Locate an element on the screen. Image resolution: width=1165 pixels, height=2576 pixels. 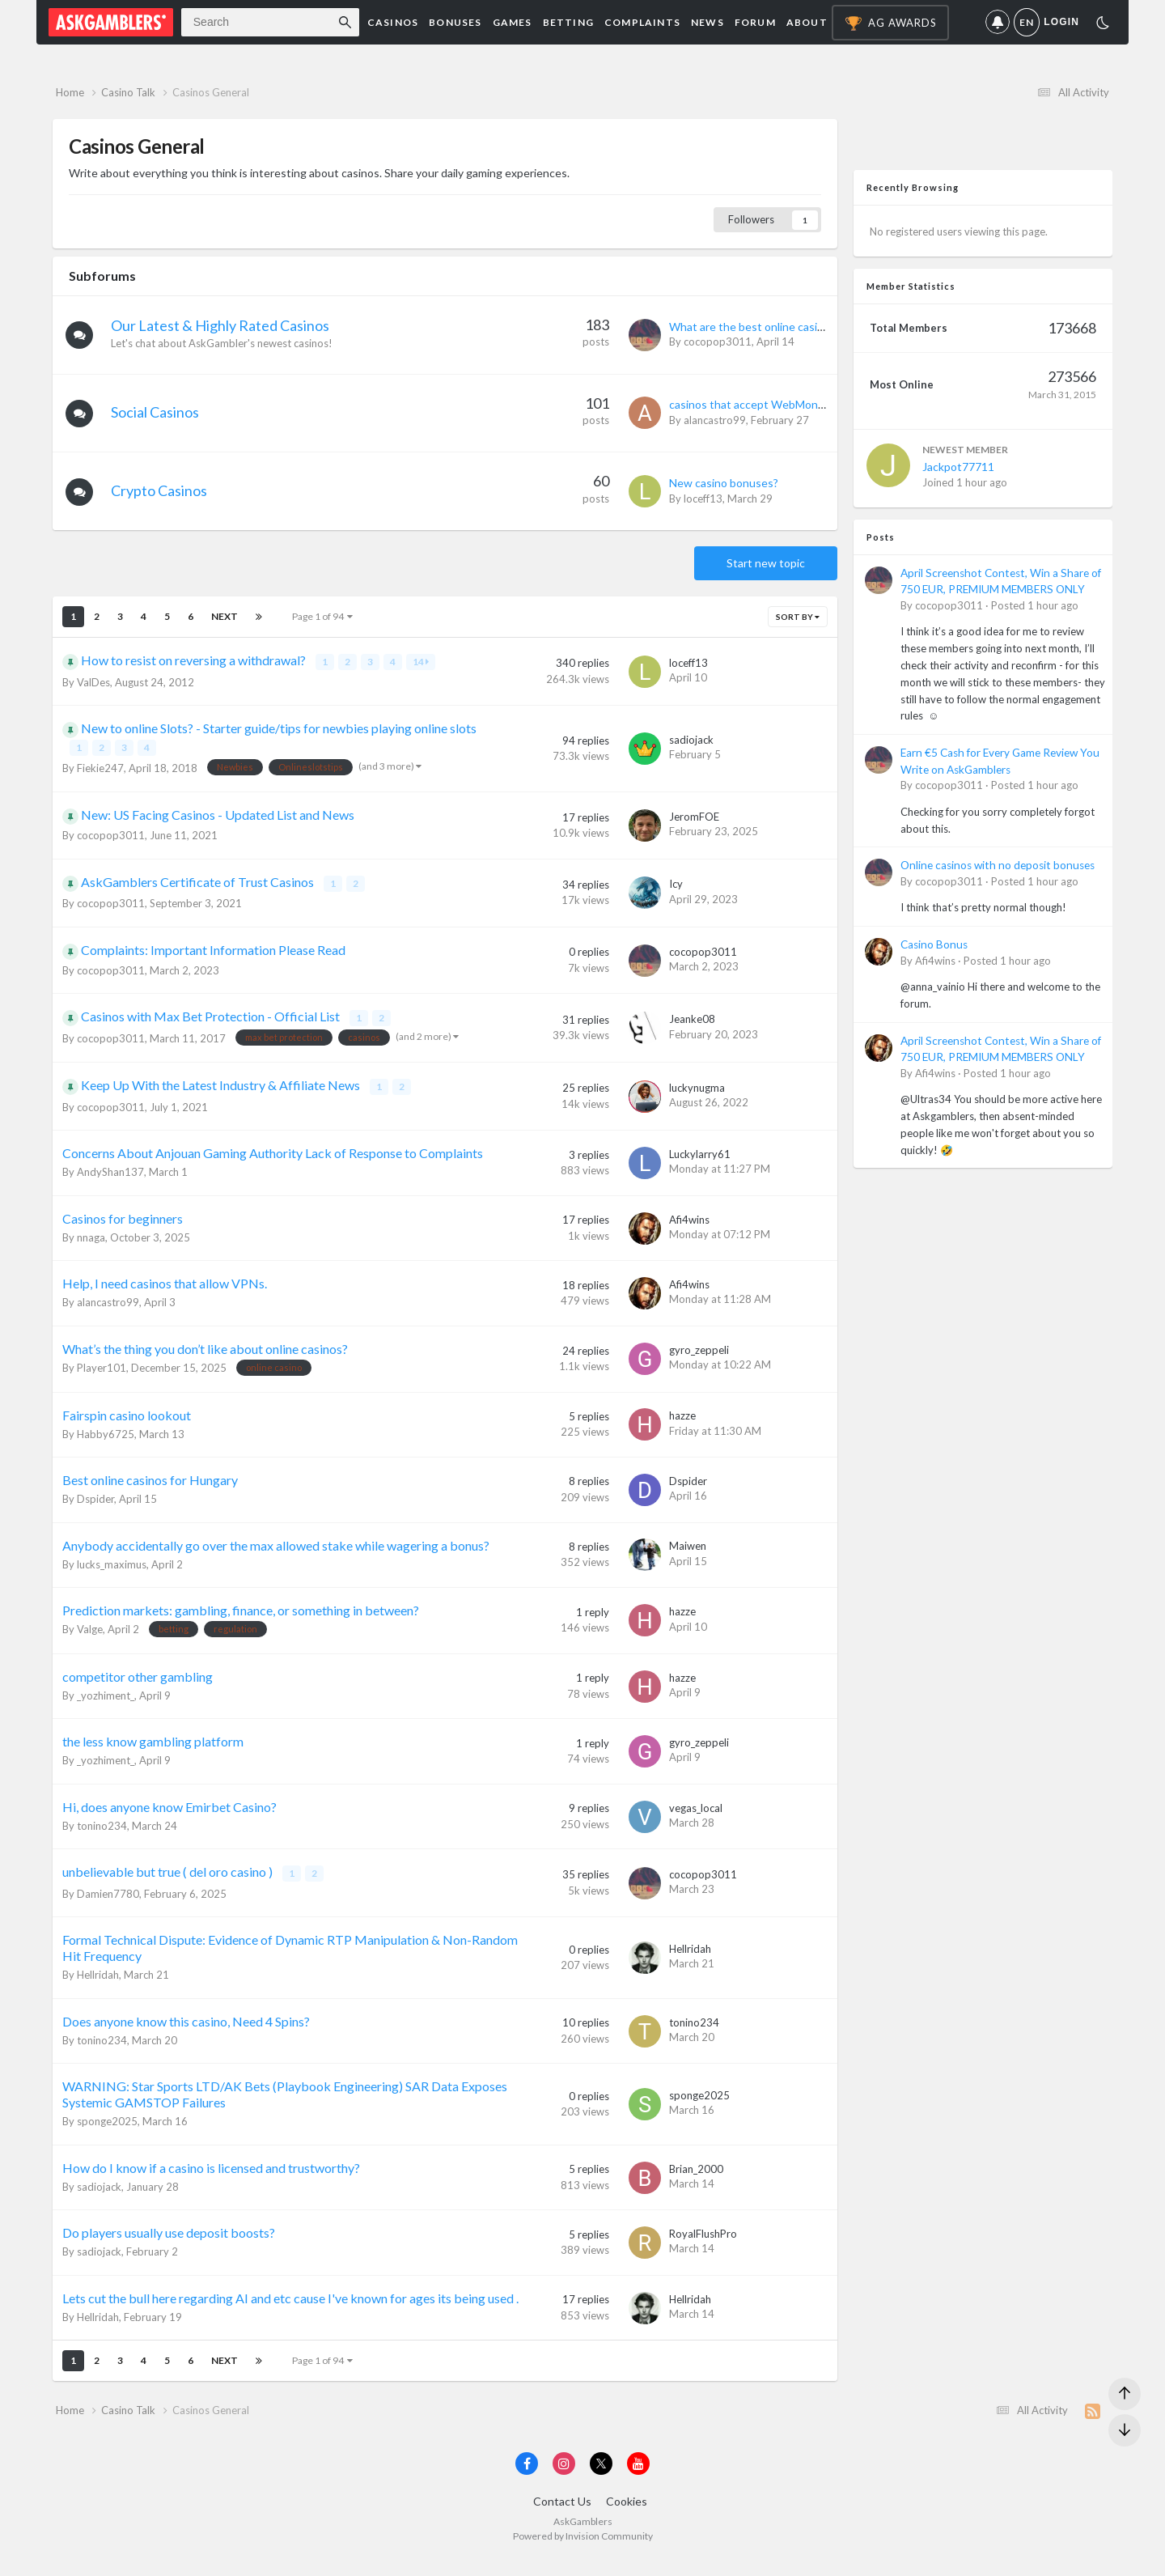
alancastro99 is located at coordinates (715, 431).